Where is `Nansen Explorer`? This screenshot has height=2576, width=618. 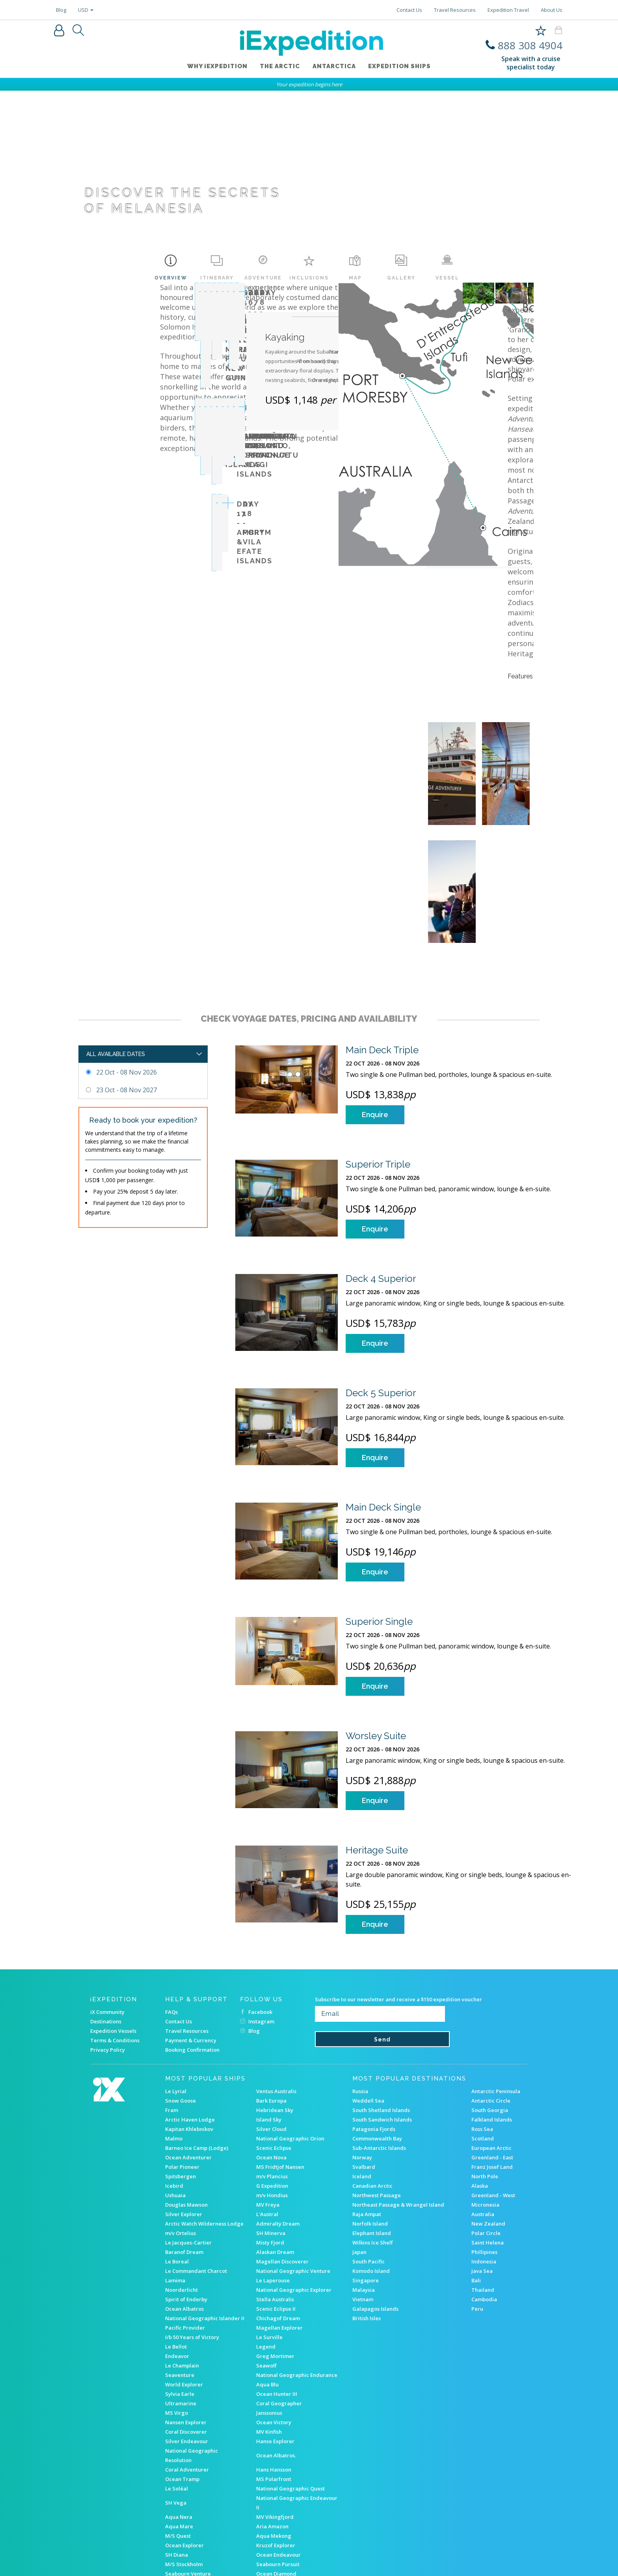 Nansen Explorer is located at coordinates (186, 2308).